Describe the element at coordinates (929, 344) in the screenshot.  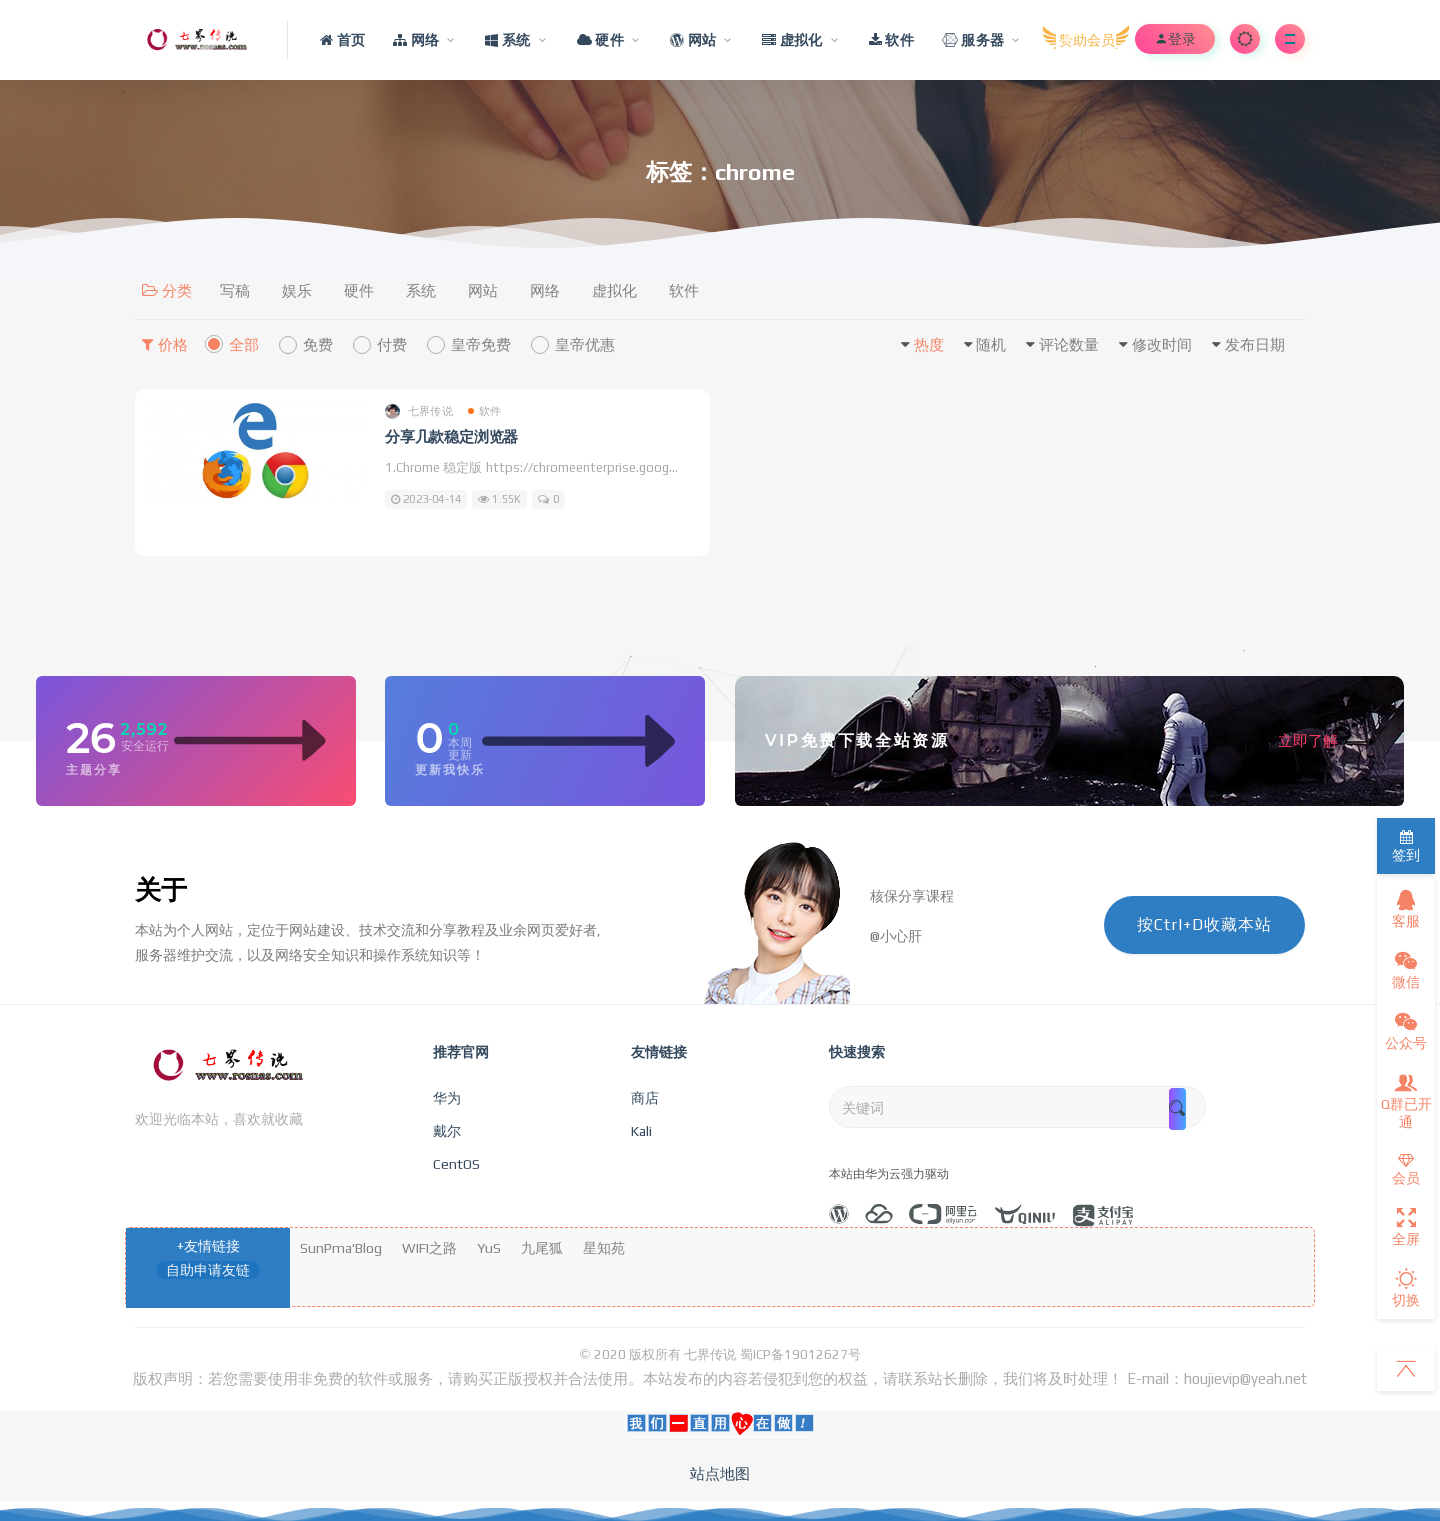
I see `热度` at that location.